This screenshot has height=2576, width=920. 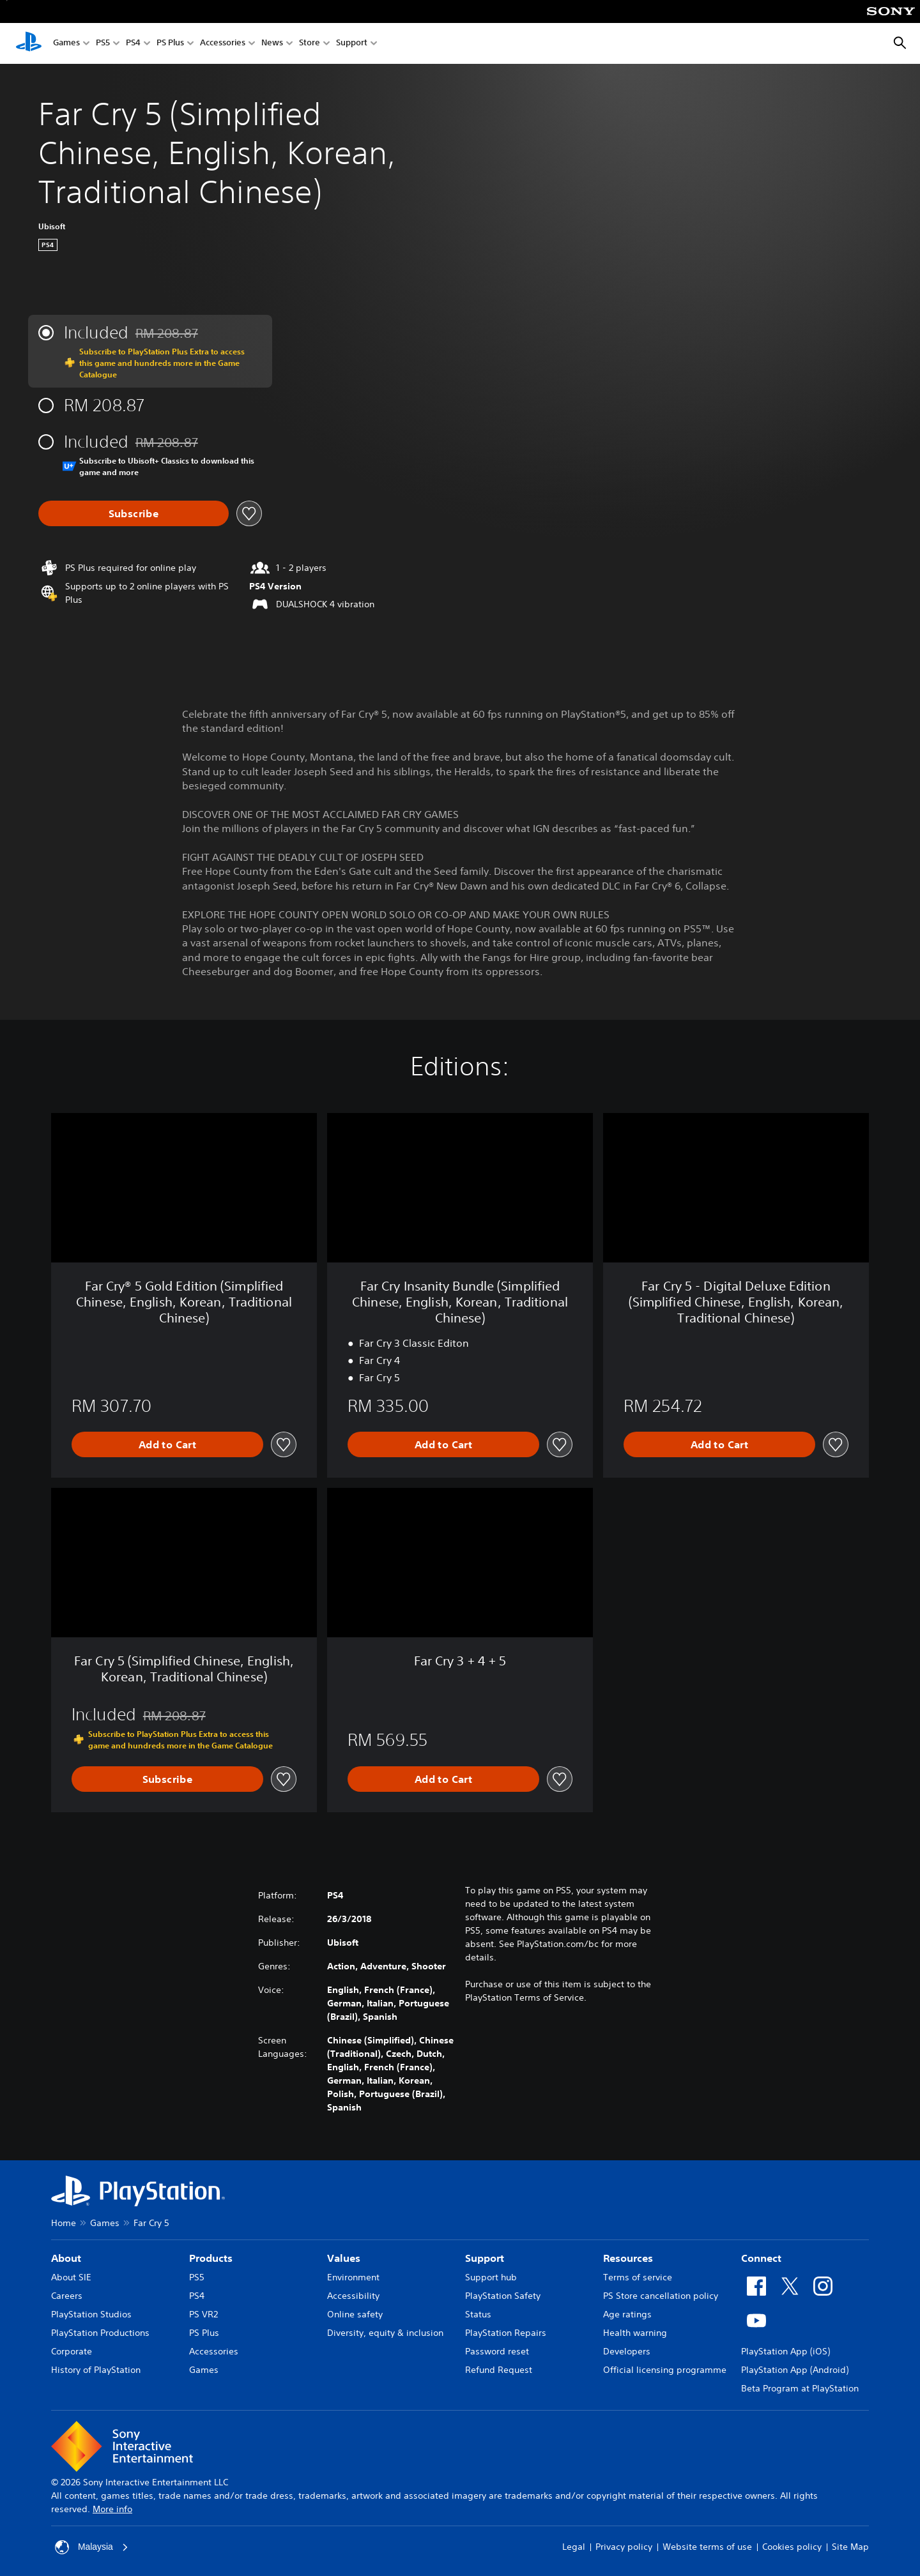 What do you see at coordinates (491, 2277) in the screenshot?
I see `Support hub` at bounding box center [491, 2277].